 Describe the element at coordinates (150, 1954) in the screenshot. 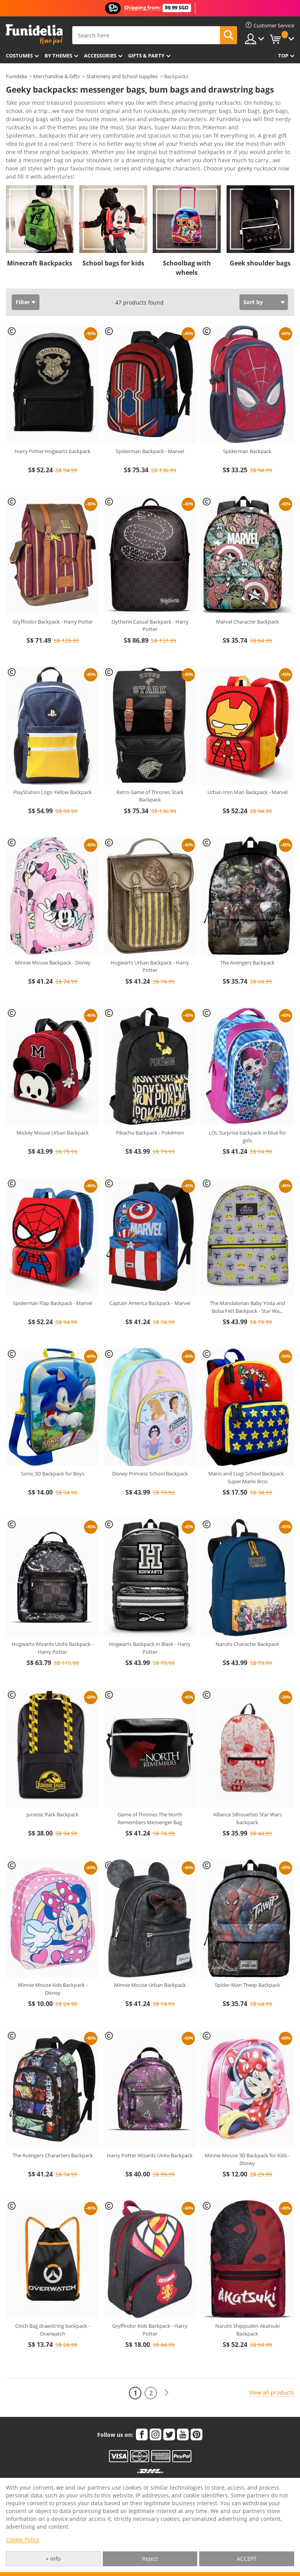

I see `Minnie Mouse Urban Backpack` at that location.